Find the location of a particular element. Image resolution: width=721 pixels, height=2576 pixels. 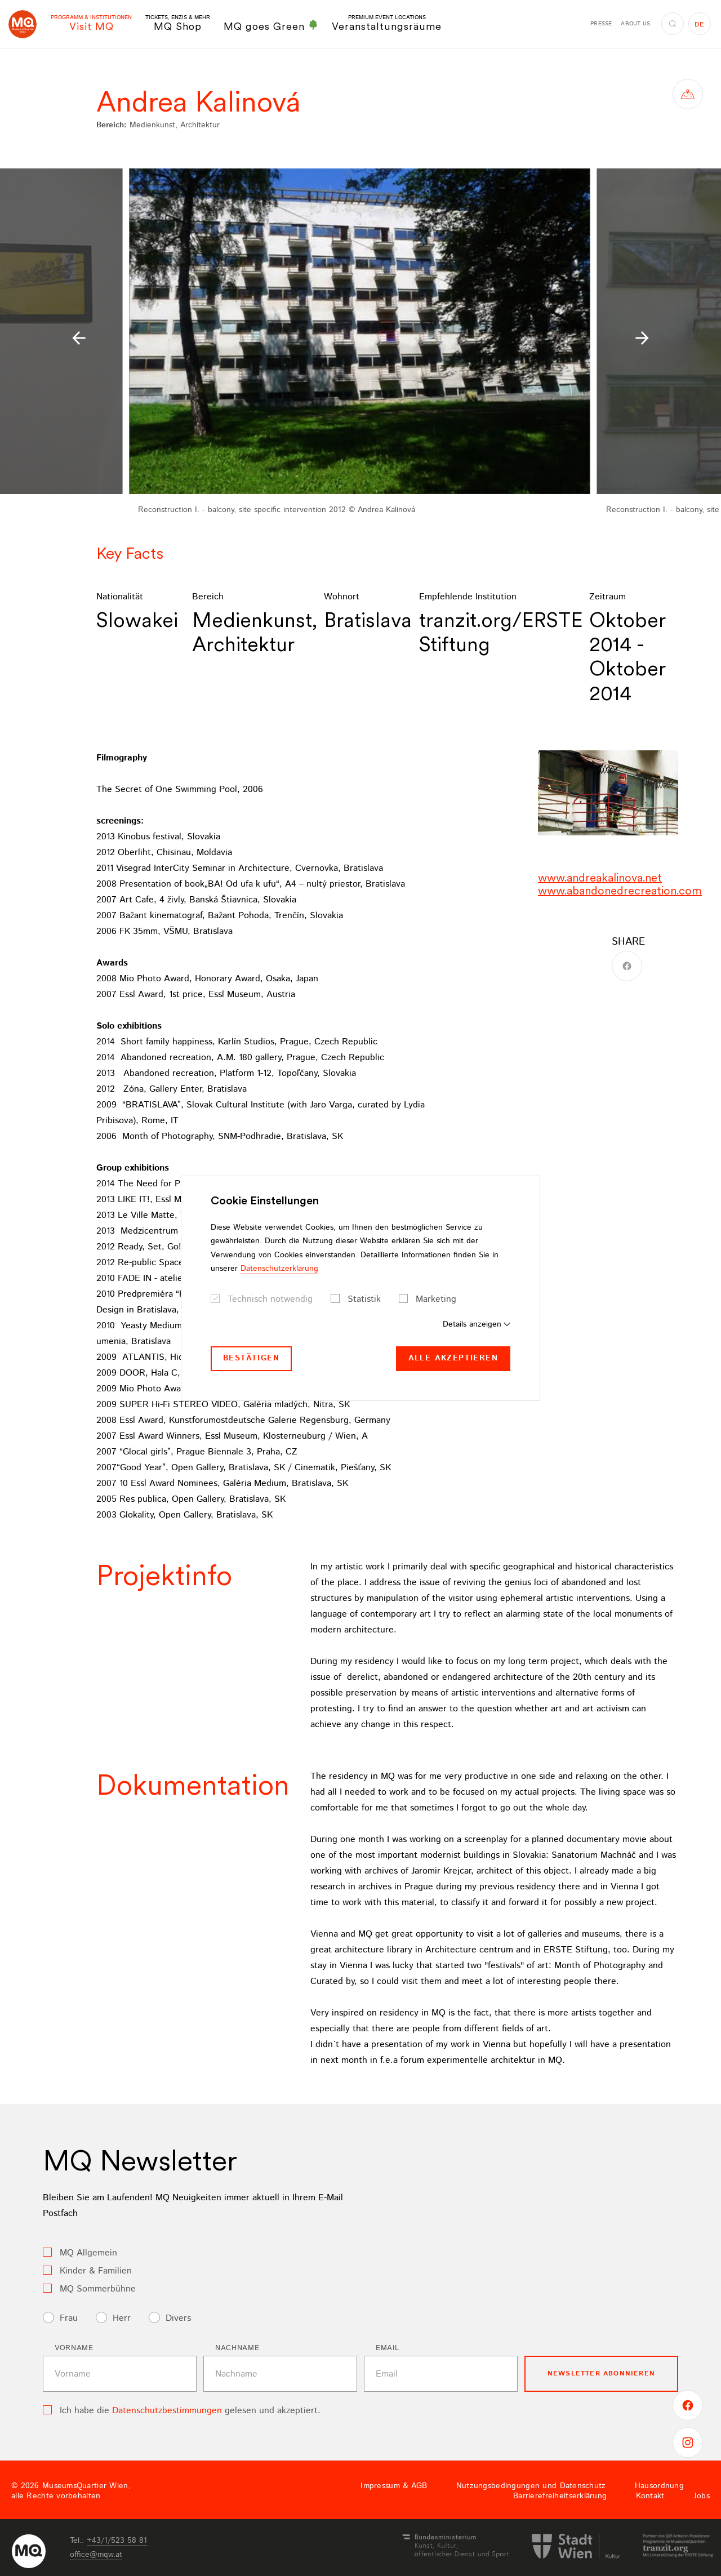

www.andreakalinova.net is located at coordinates (600, 877).